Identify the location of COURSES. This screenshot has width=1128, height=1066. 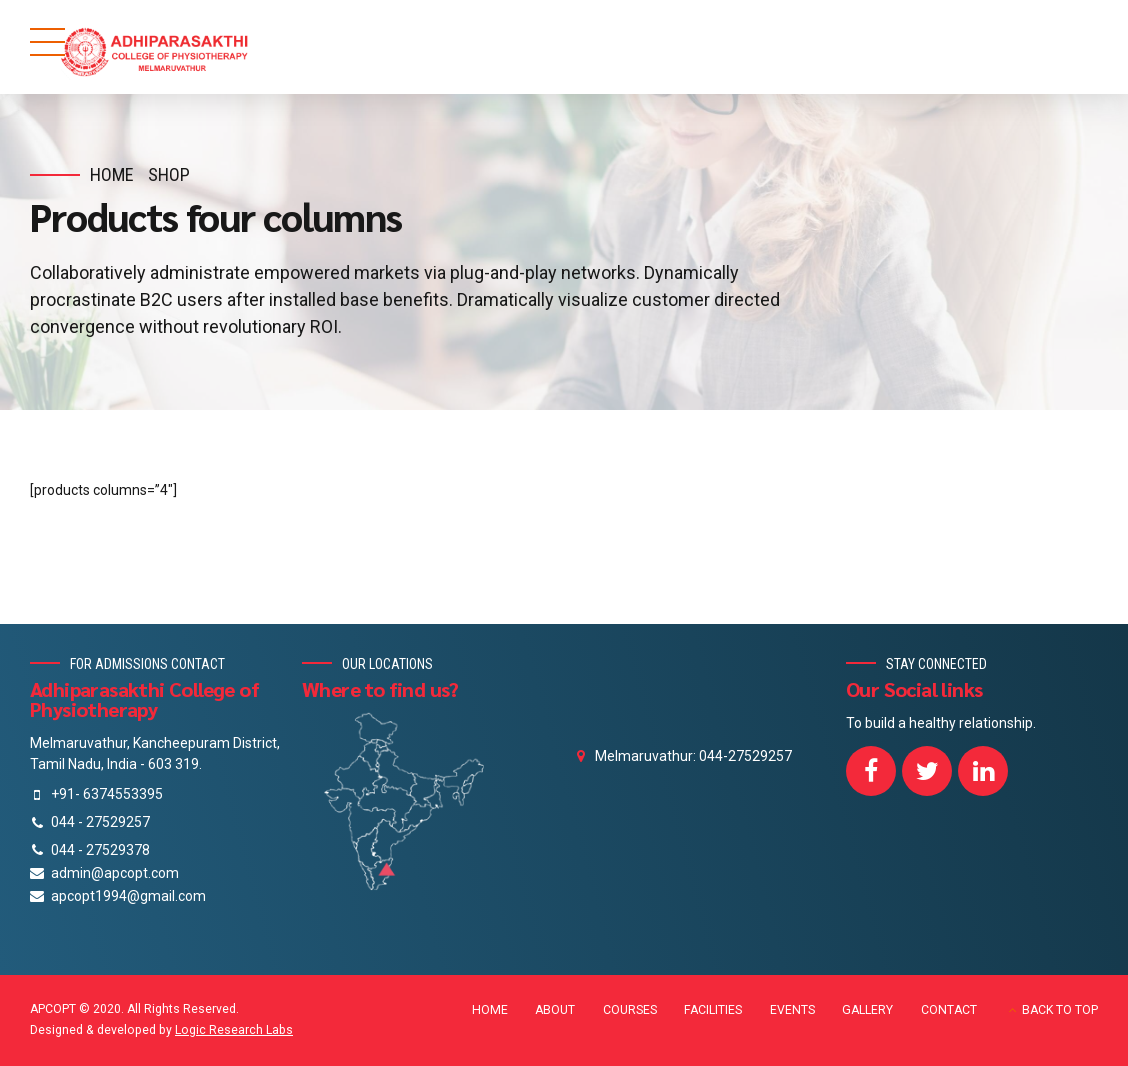
(630, 1010).